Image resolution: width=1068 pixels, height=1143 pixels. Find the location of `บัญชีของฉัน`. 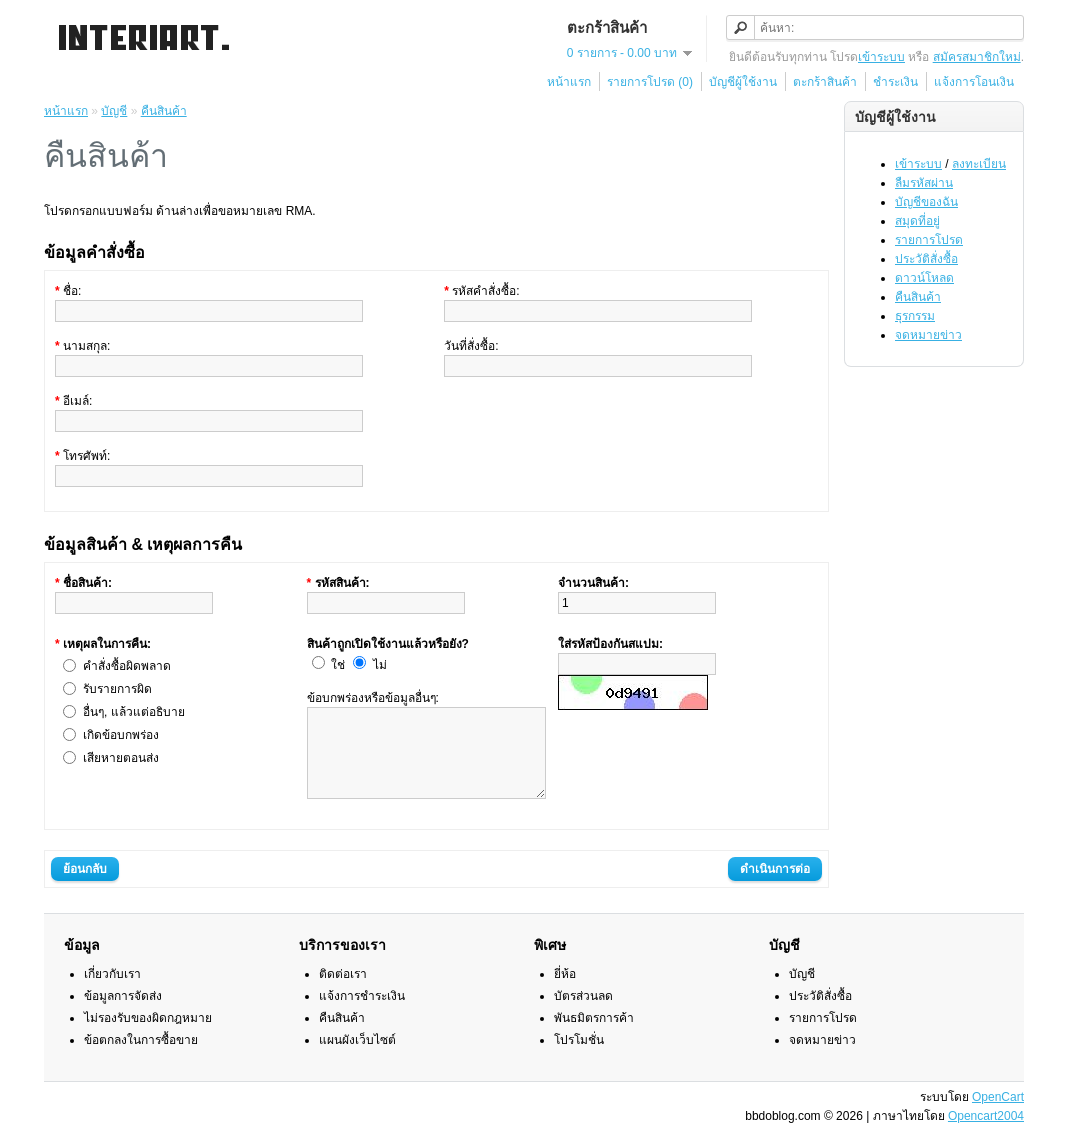

บัญชีของฉัน is located at coordinates (926, 202).